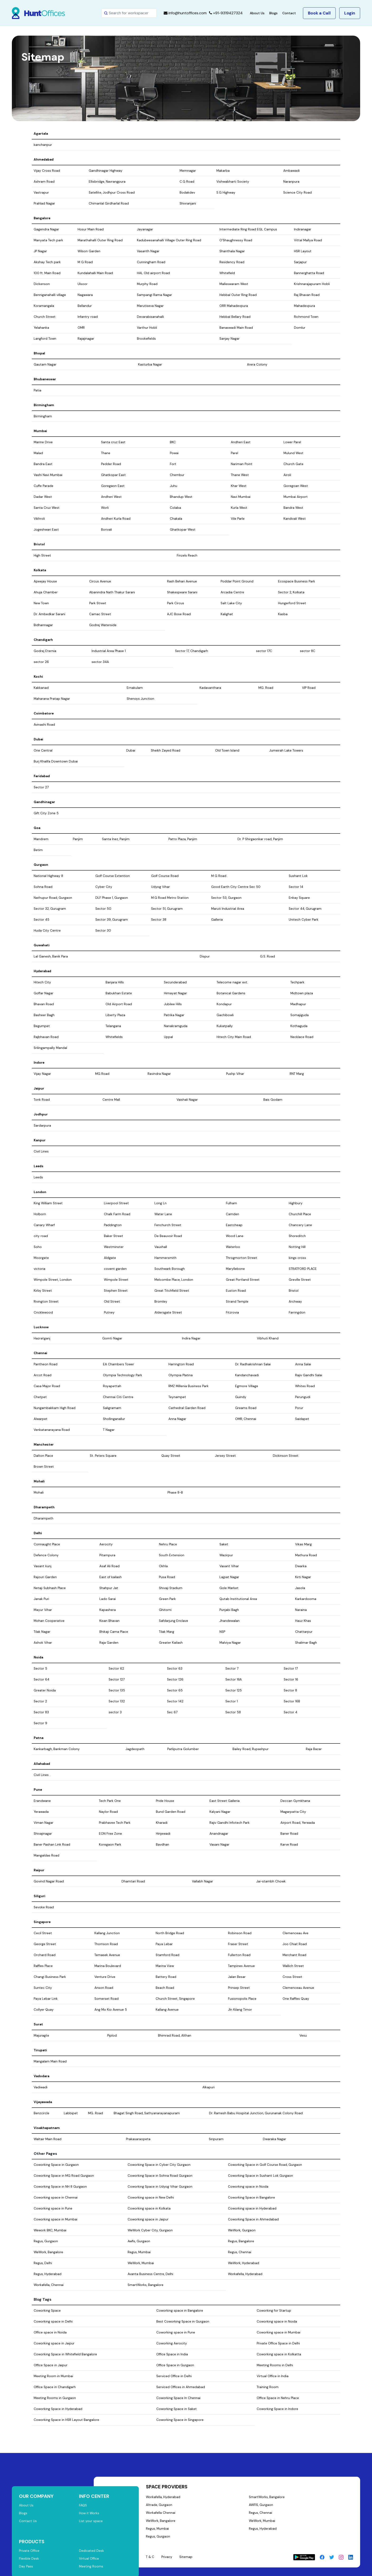 This screenshot has width=372, height=2576. I want to click on Majuragte, so click(42, 1997).